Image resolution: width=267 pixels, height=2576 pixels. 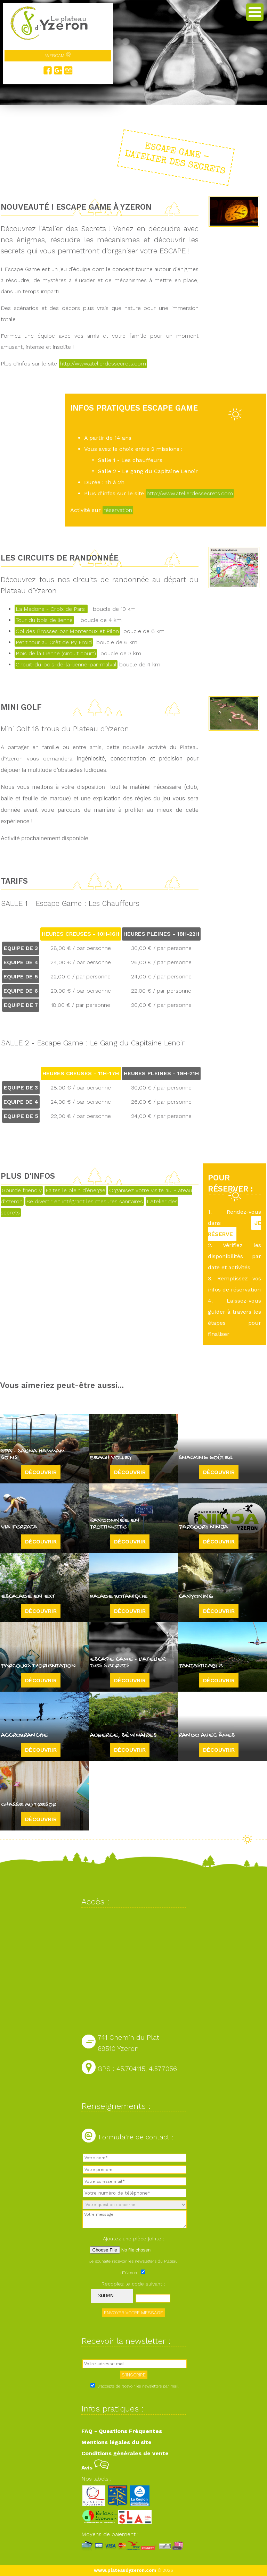 I want to click on Faites le plein d'énergie, so click(x=75, y=1190).